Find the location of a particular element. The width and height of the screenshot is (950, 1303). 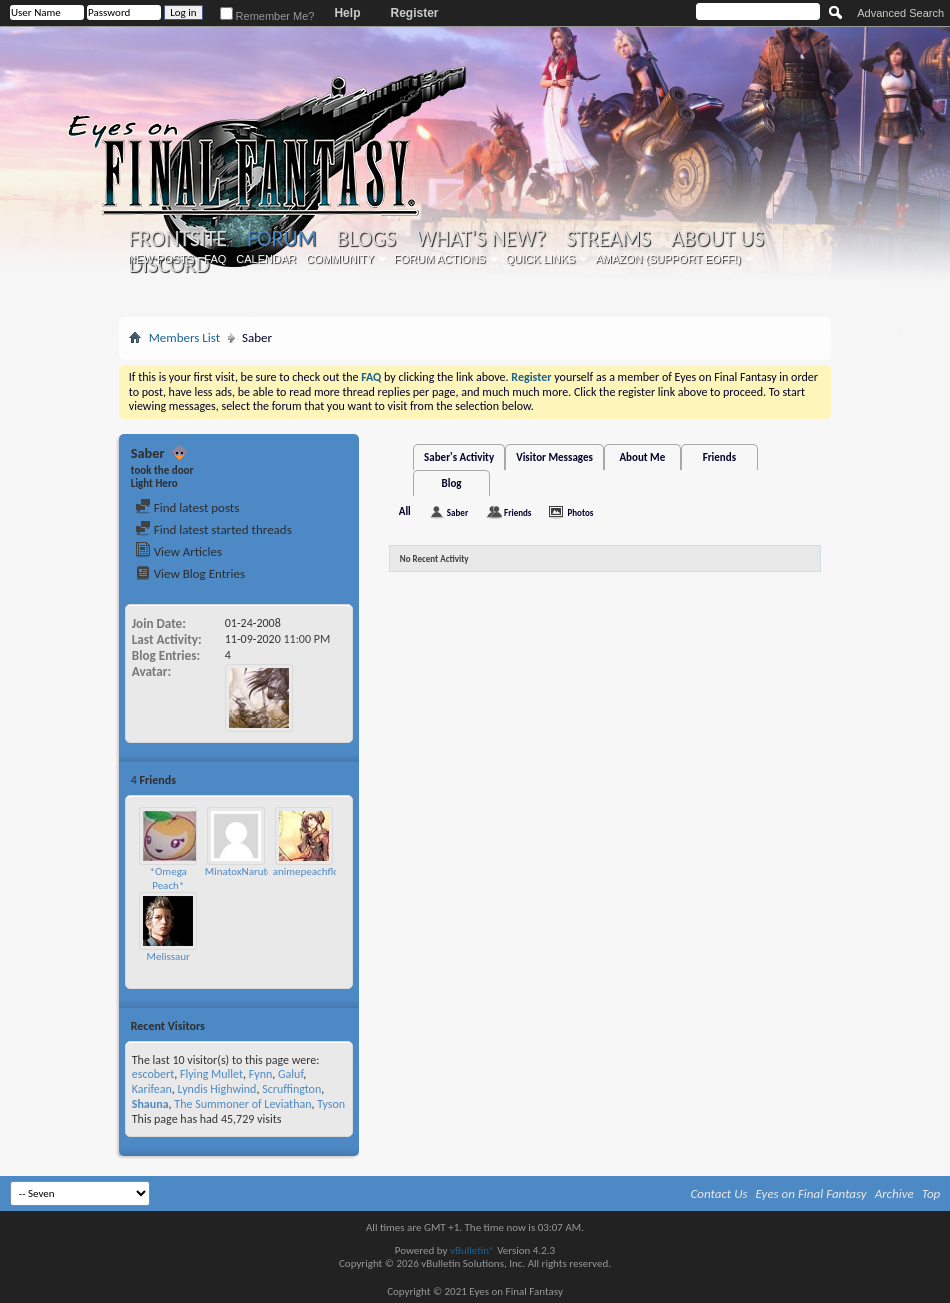

Friends is located at coordinates (719, 457).